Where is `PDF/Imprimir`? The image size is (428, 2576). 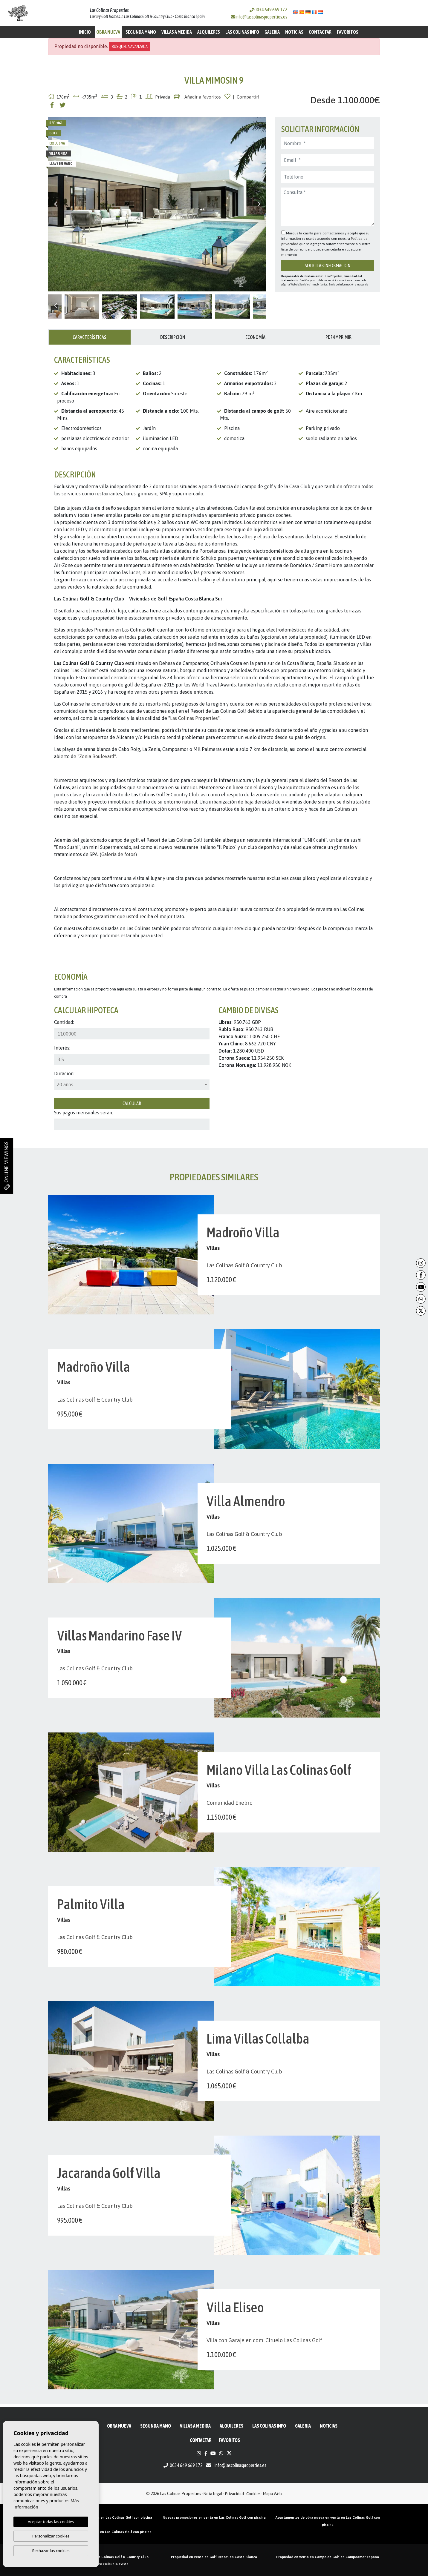 PDF/Imprimir is located at coordinates (338, 337).